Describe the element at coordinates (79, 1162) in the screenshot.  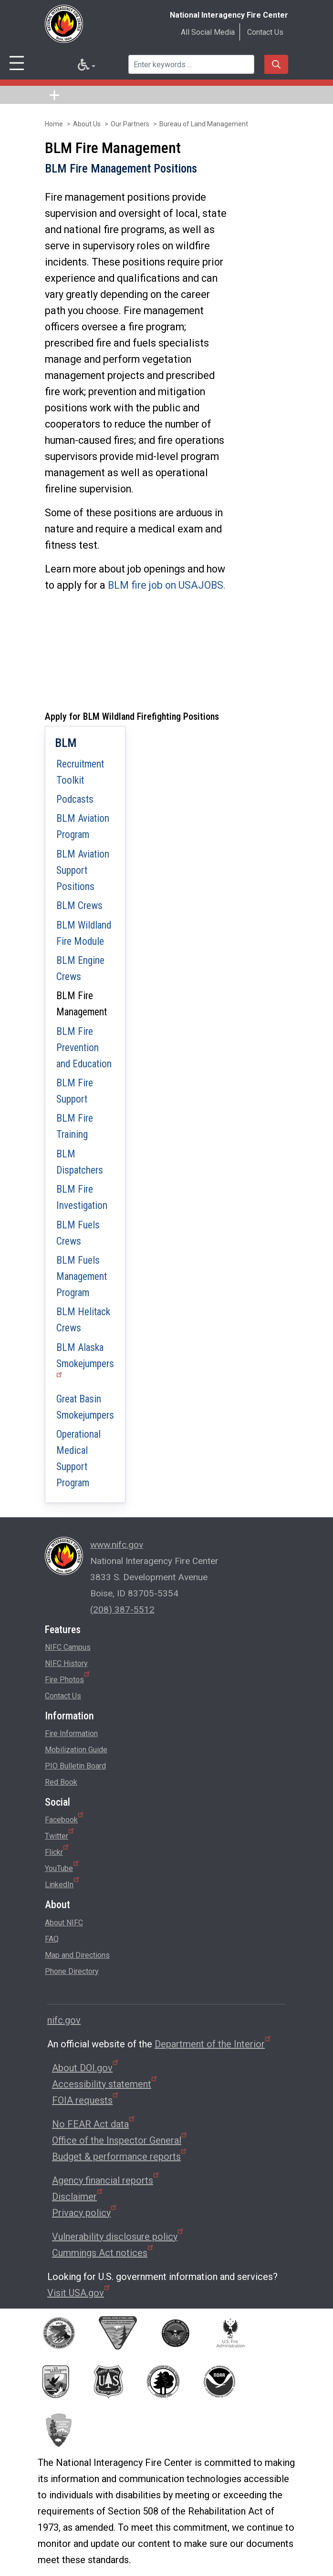
I see `BLM Dispatchers` at that location.